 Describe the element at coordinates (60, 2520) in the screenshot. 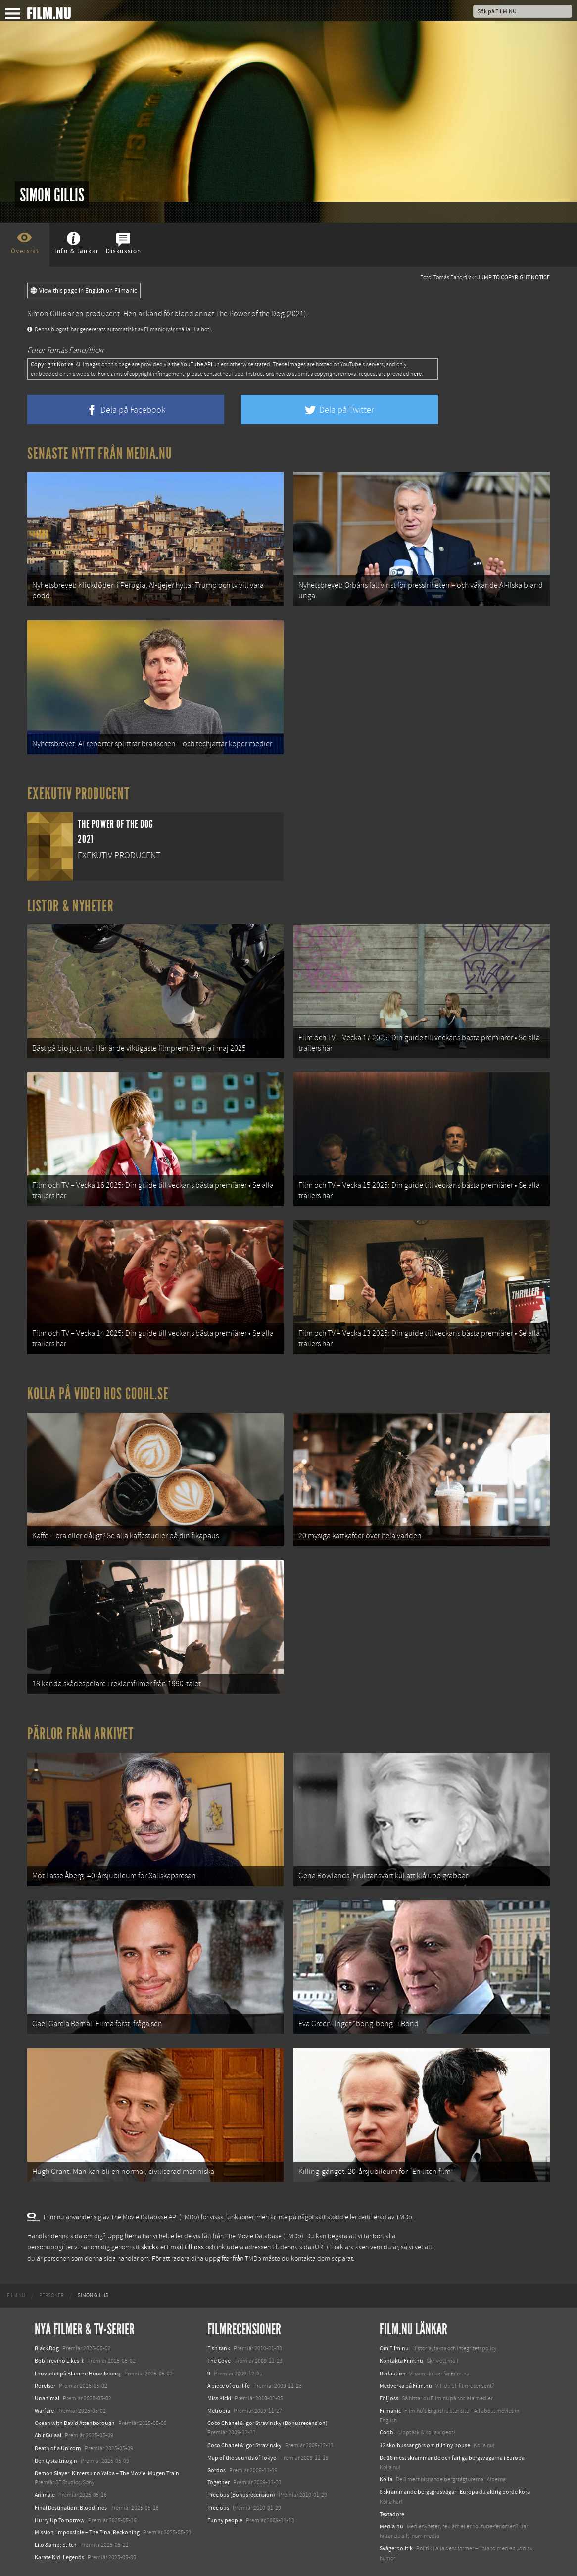

I see `Hurry Up Tomorrow` at that location.